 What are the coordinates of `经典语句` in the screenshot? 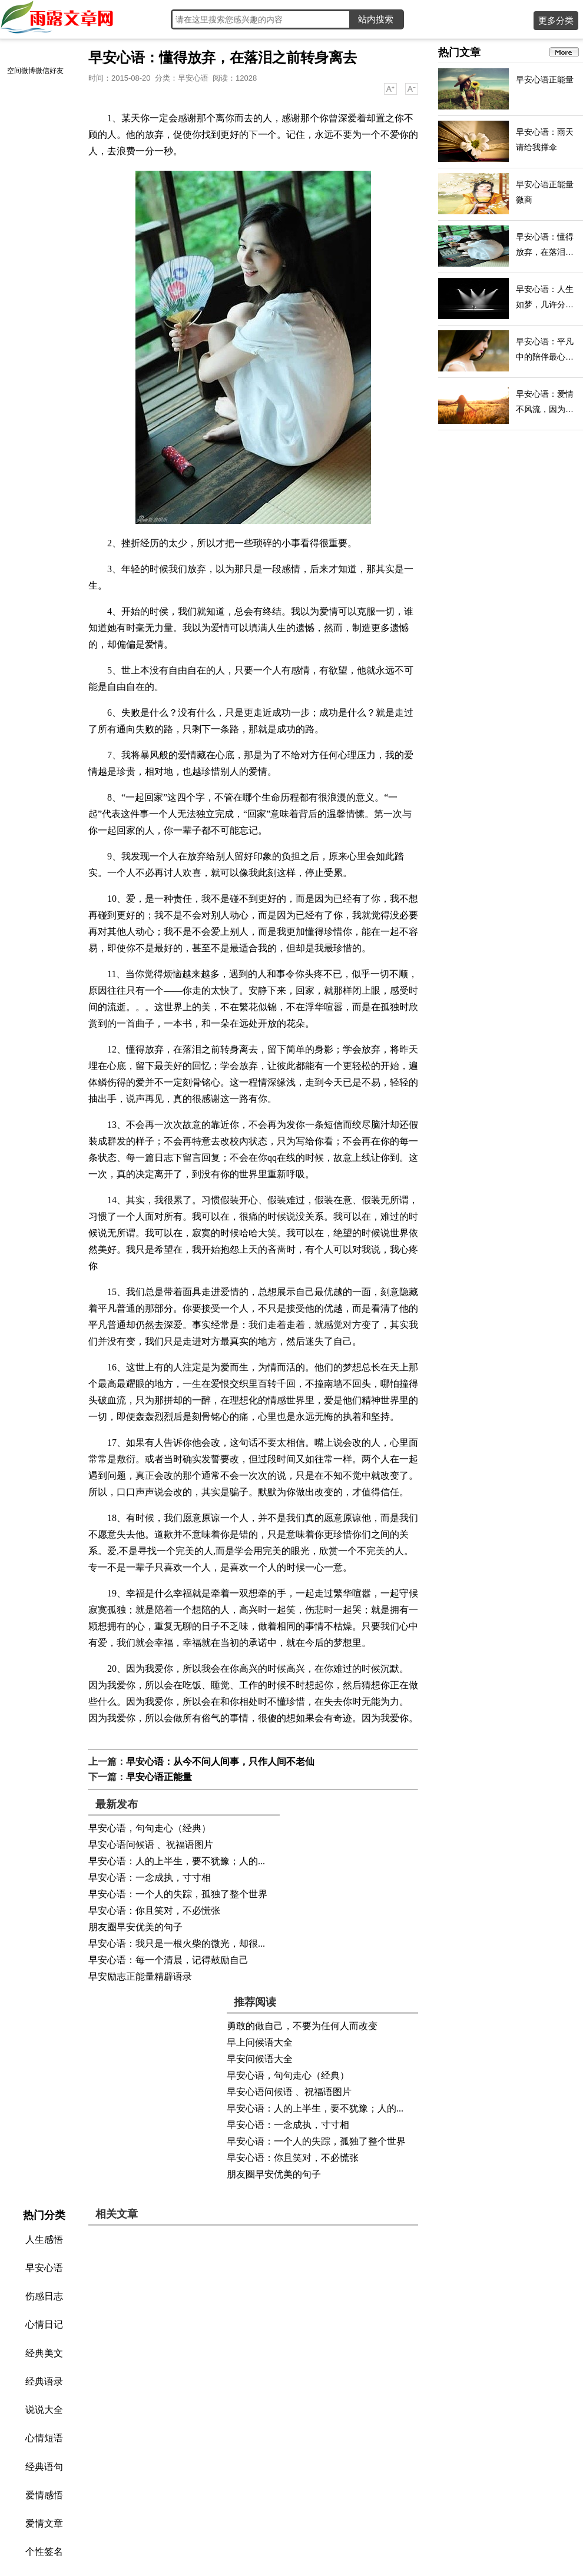 It's located at (44, 2467).